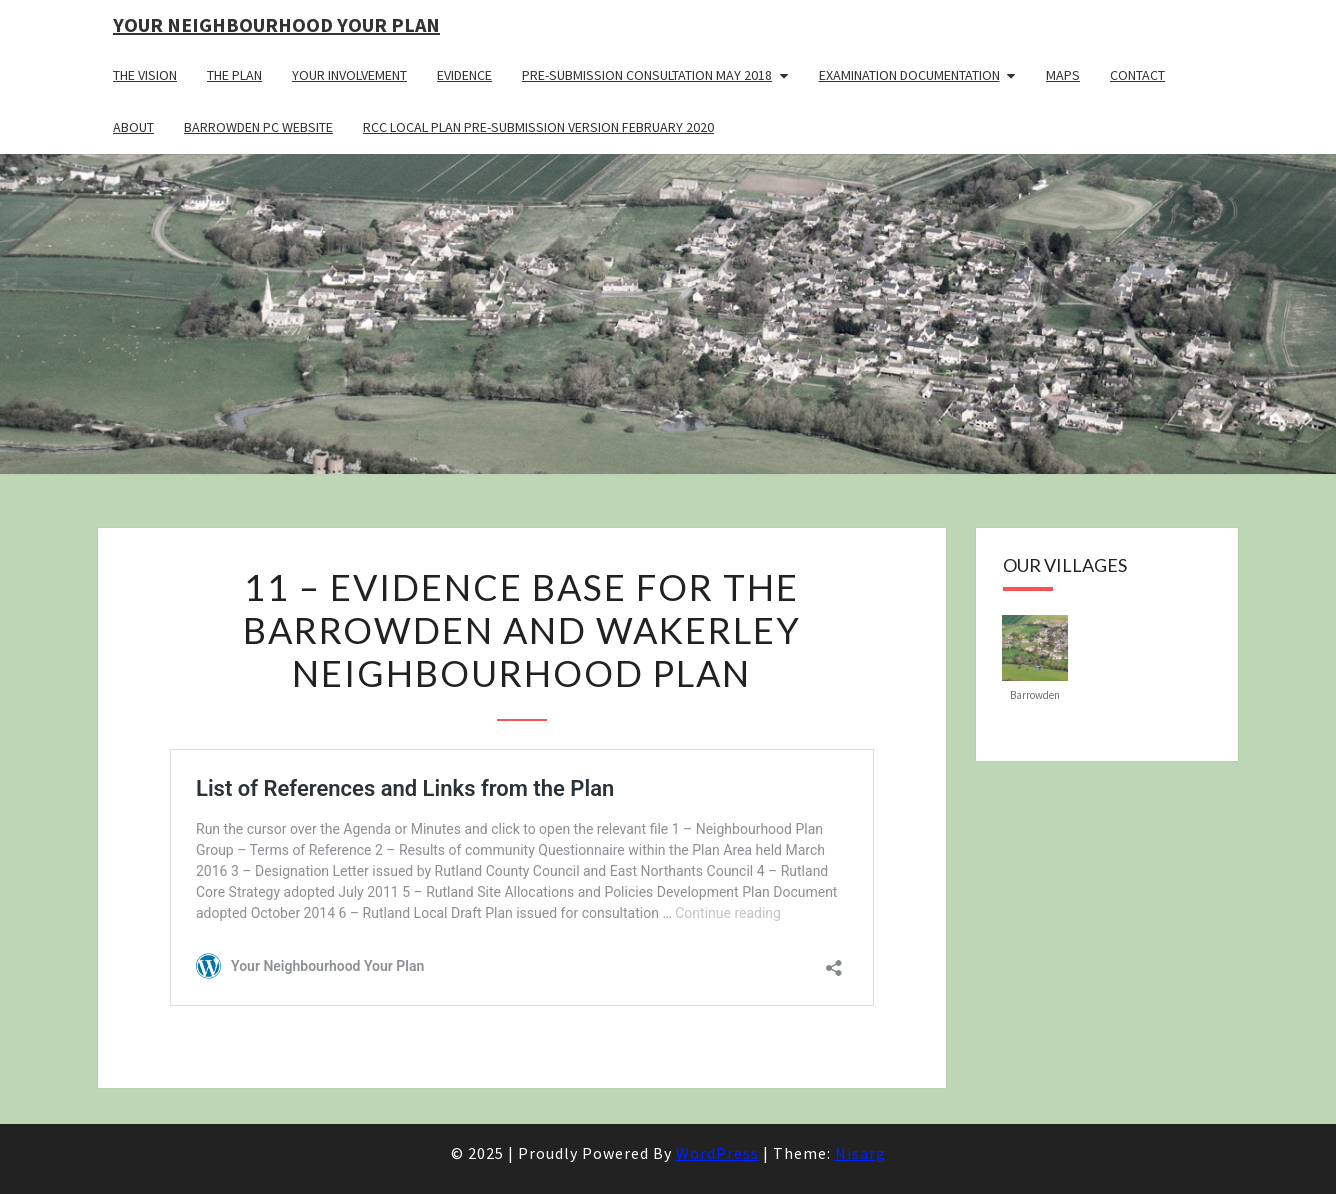 The image size is (1336, 1194). What do you see at coordinates (349, 75) in the screenshot?
I see `Your Involvement` at bounding box center [349, 75].